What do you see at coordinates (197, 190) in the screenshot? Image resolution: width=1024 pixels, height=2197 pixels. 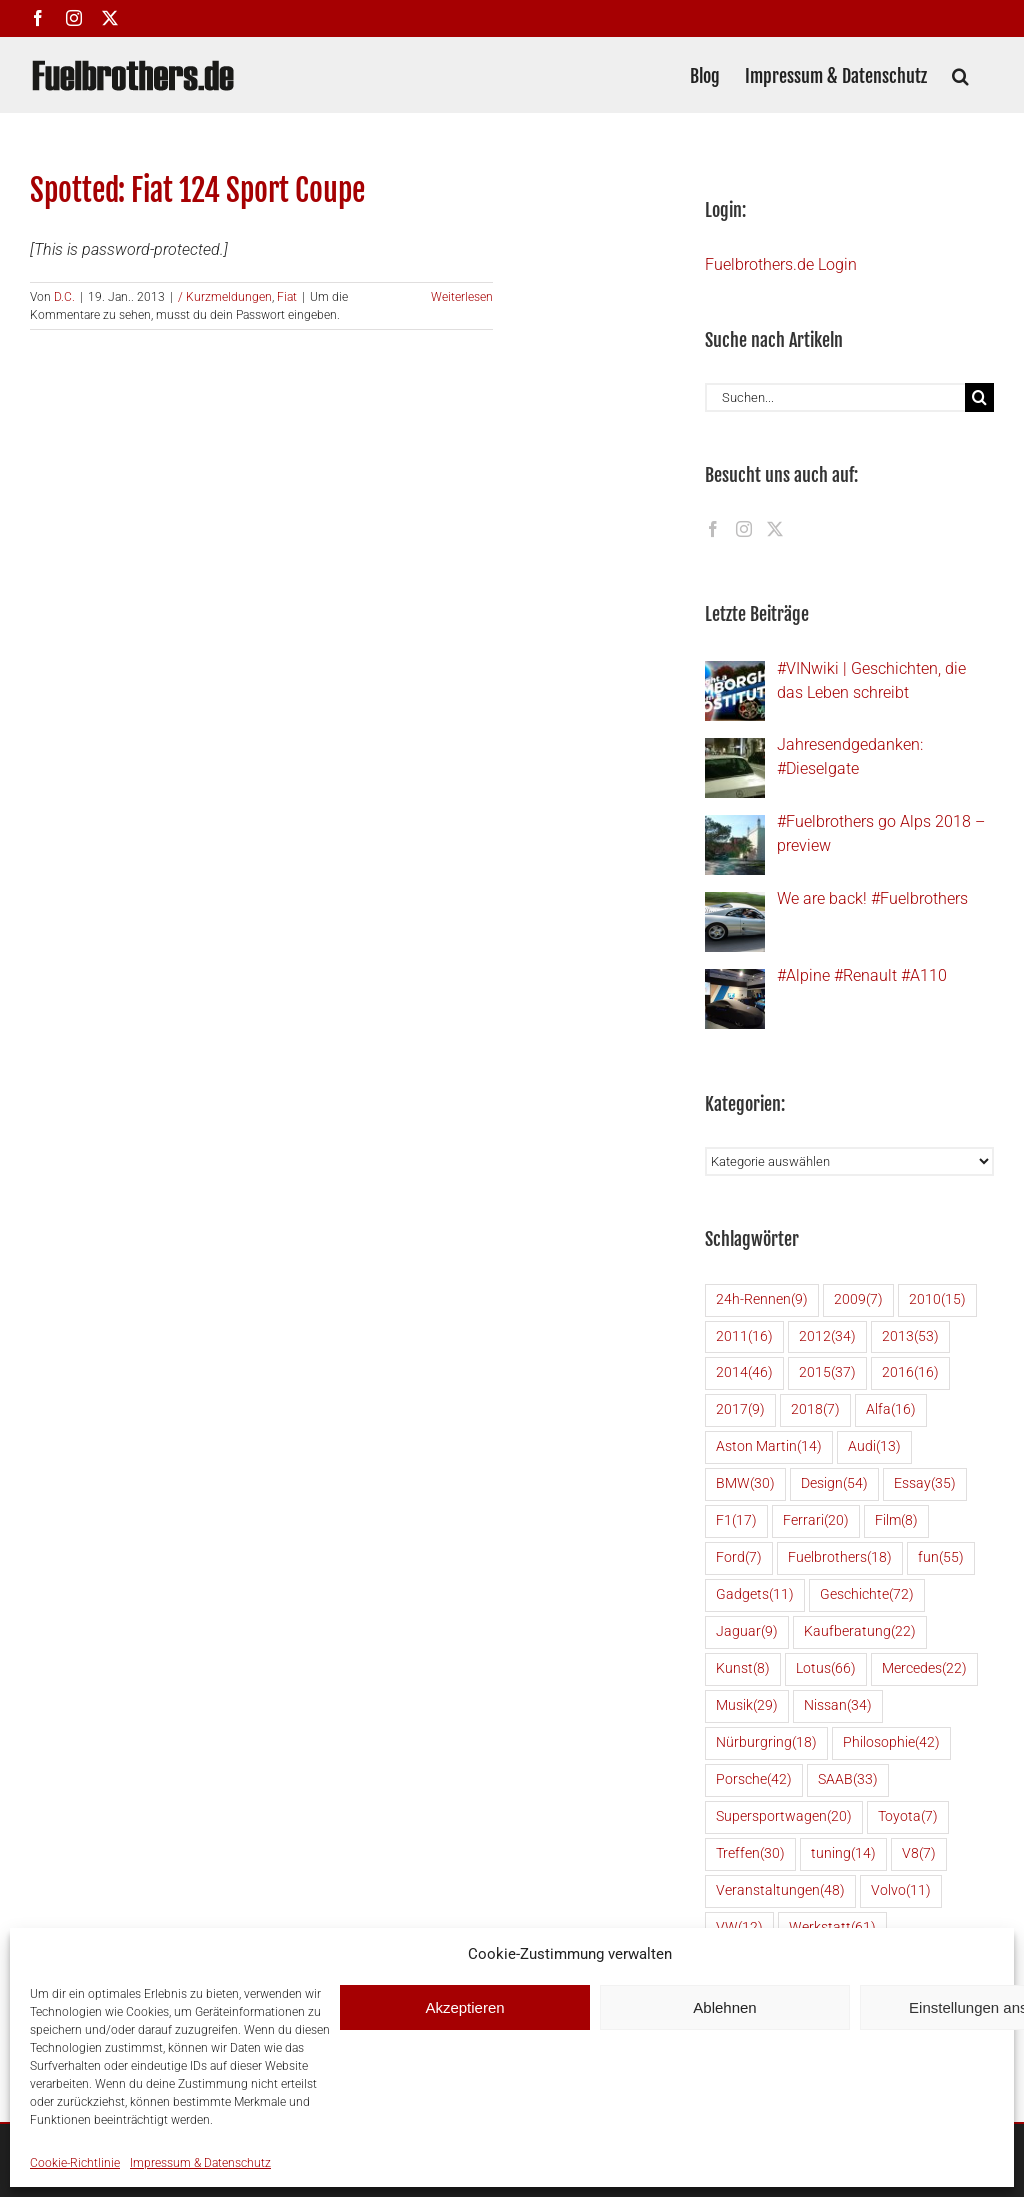 I see `Spotted: Fiat 124 Sport Coupe` at bounding box center [197, 190].